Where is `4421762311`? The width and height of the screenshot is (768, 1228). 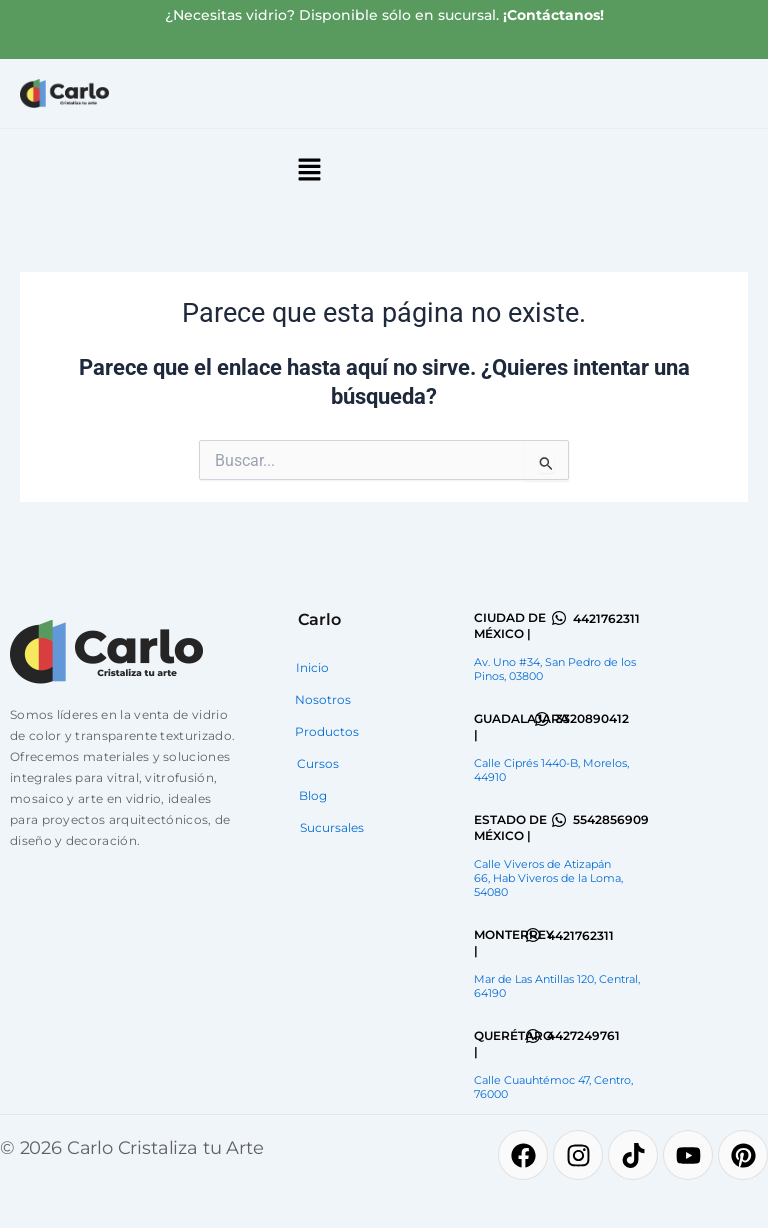
4421762311 is located at coordinates (606, 618).